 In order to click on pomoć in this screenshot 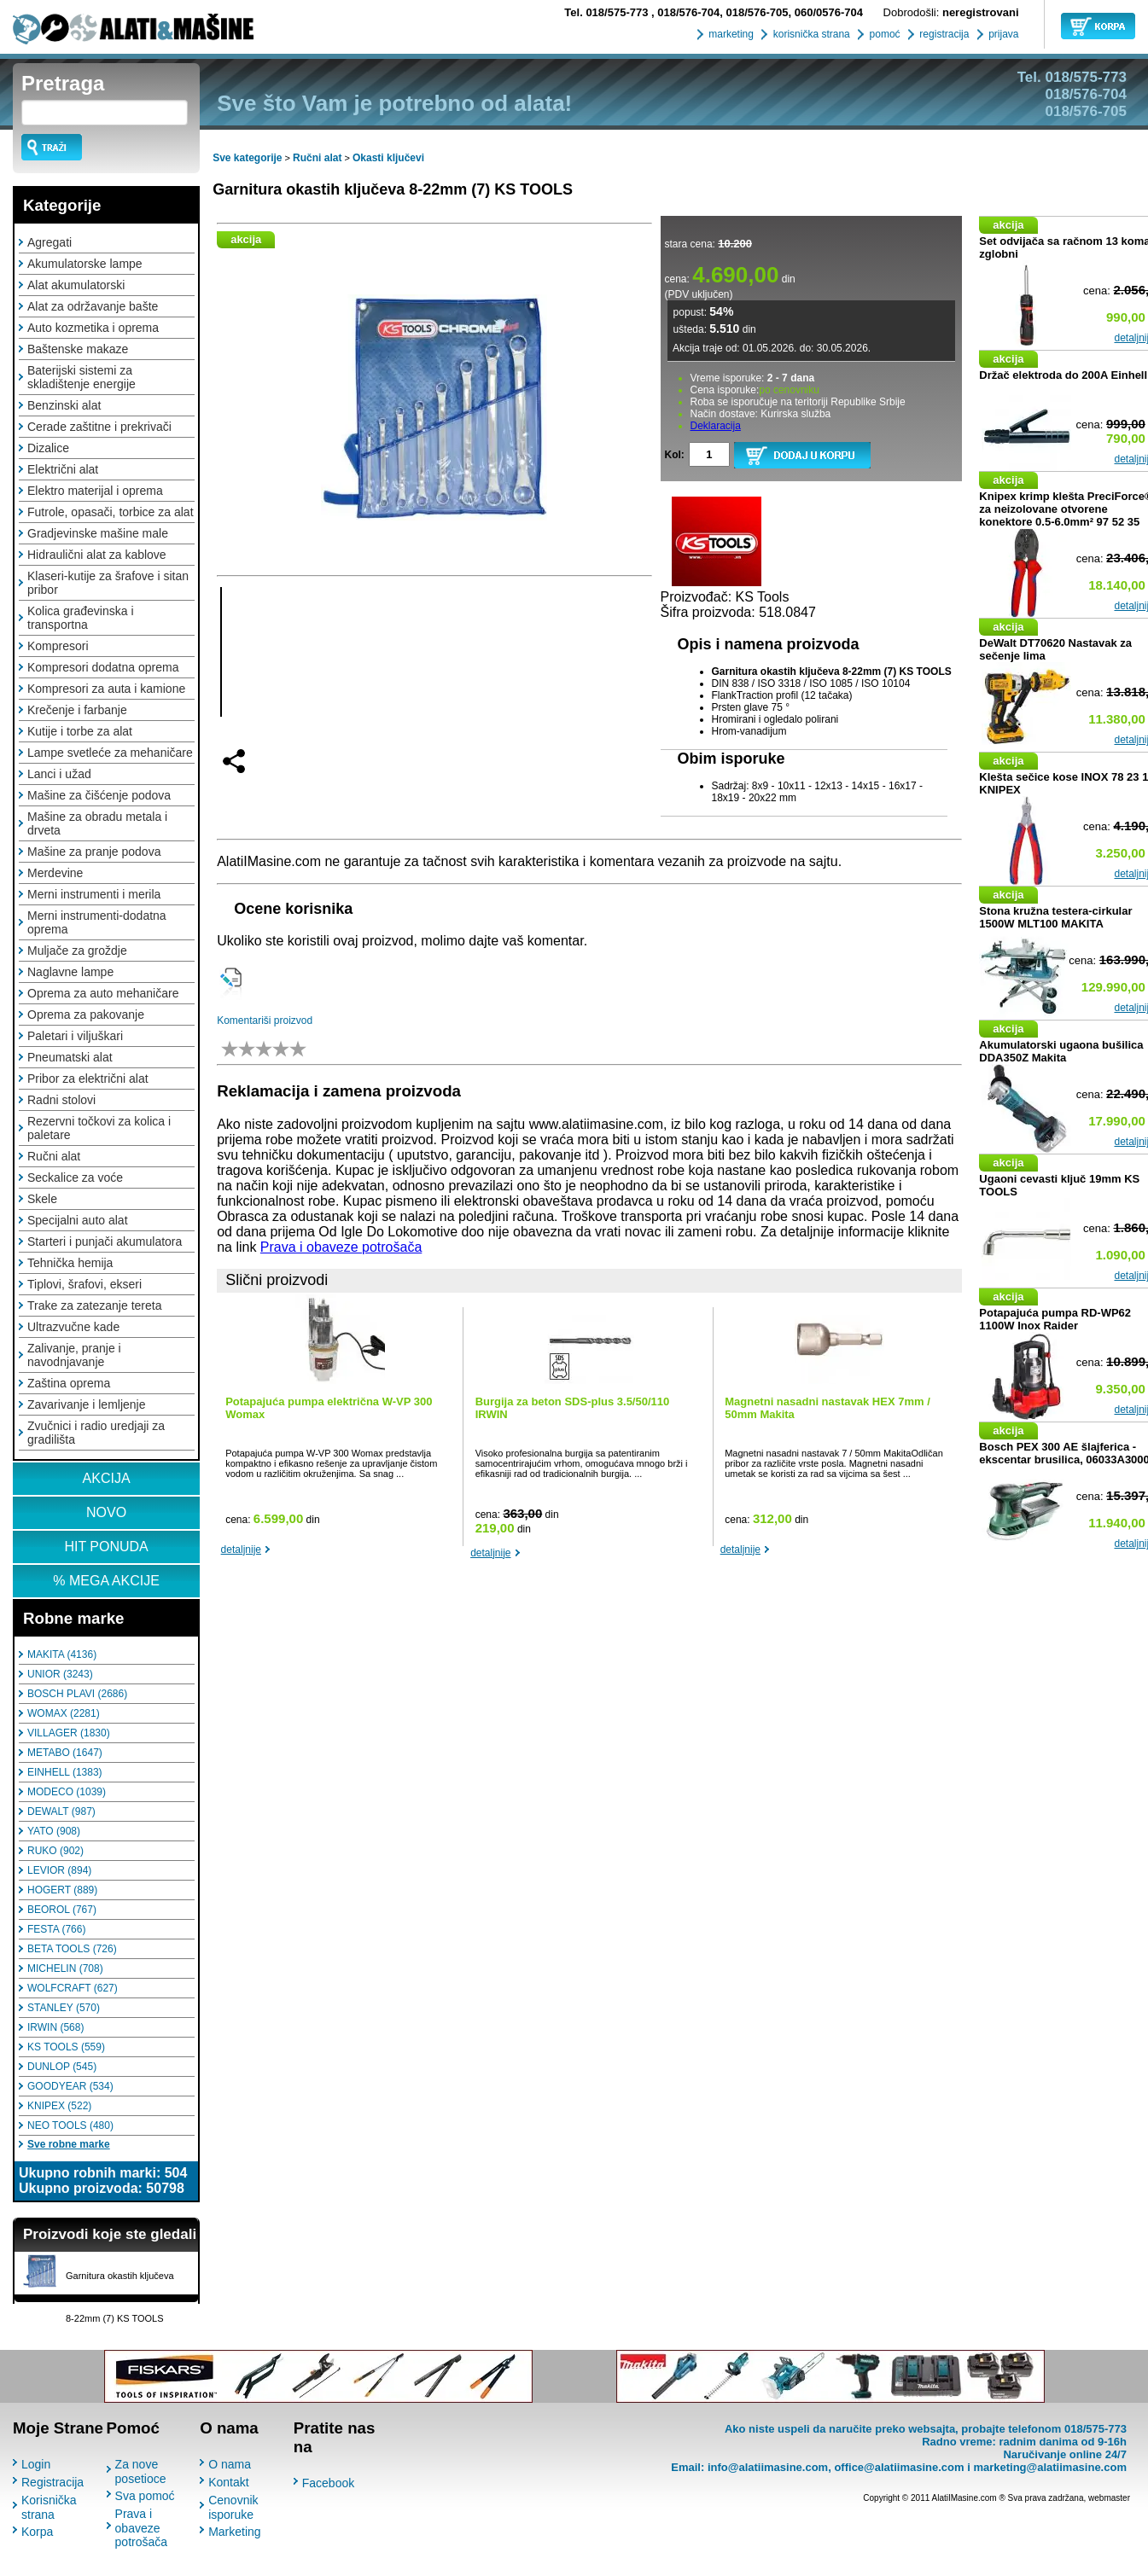, I will do `click(883, 34)`.